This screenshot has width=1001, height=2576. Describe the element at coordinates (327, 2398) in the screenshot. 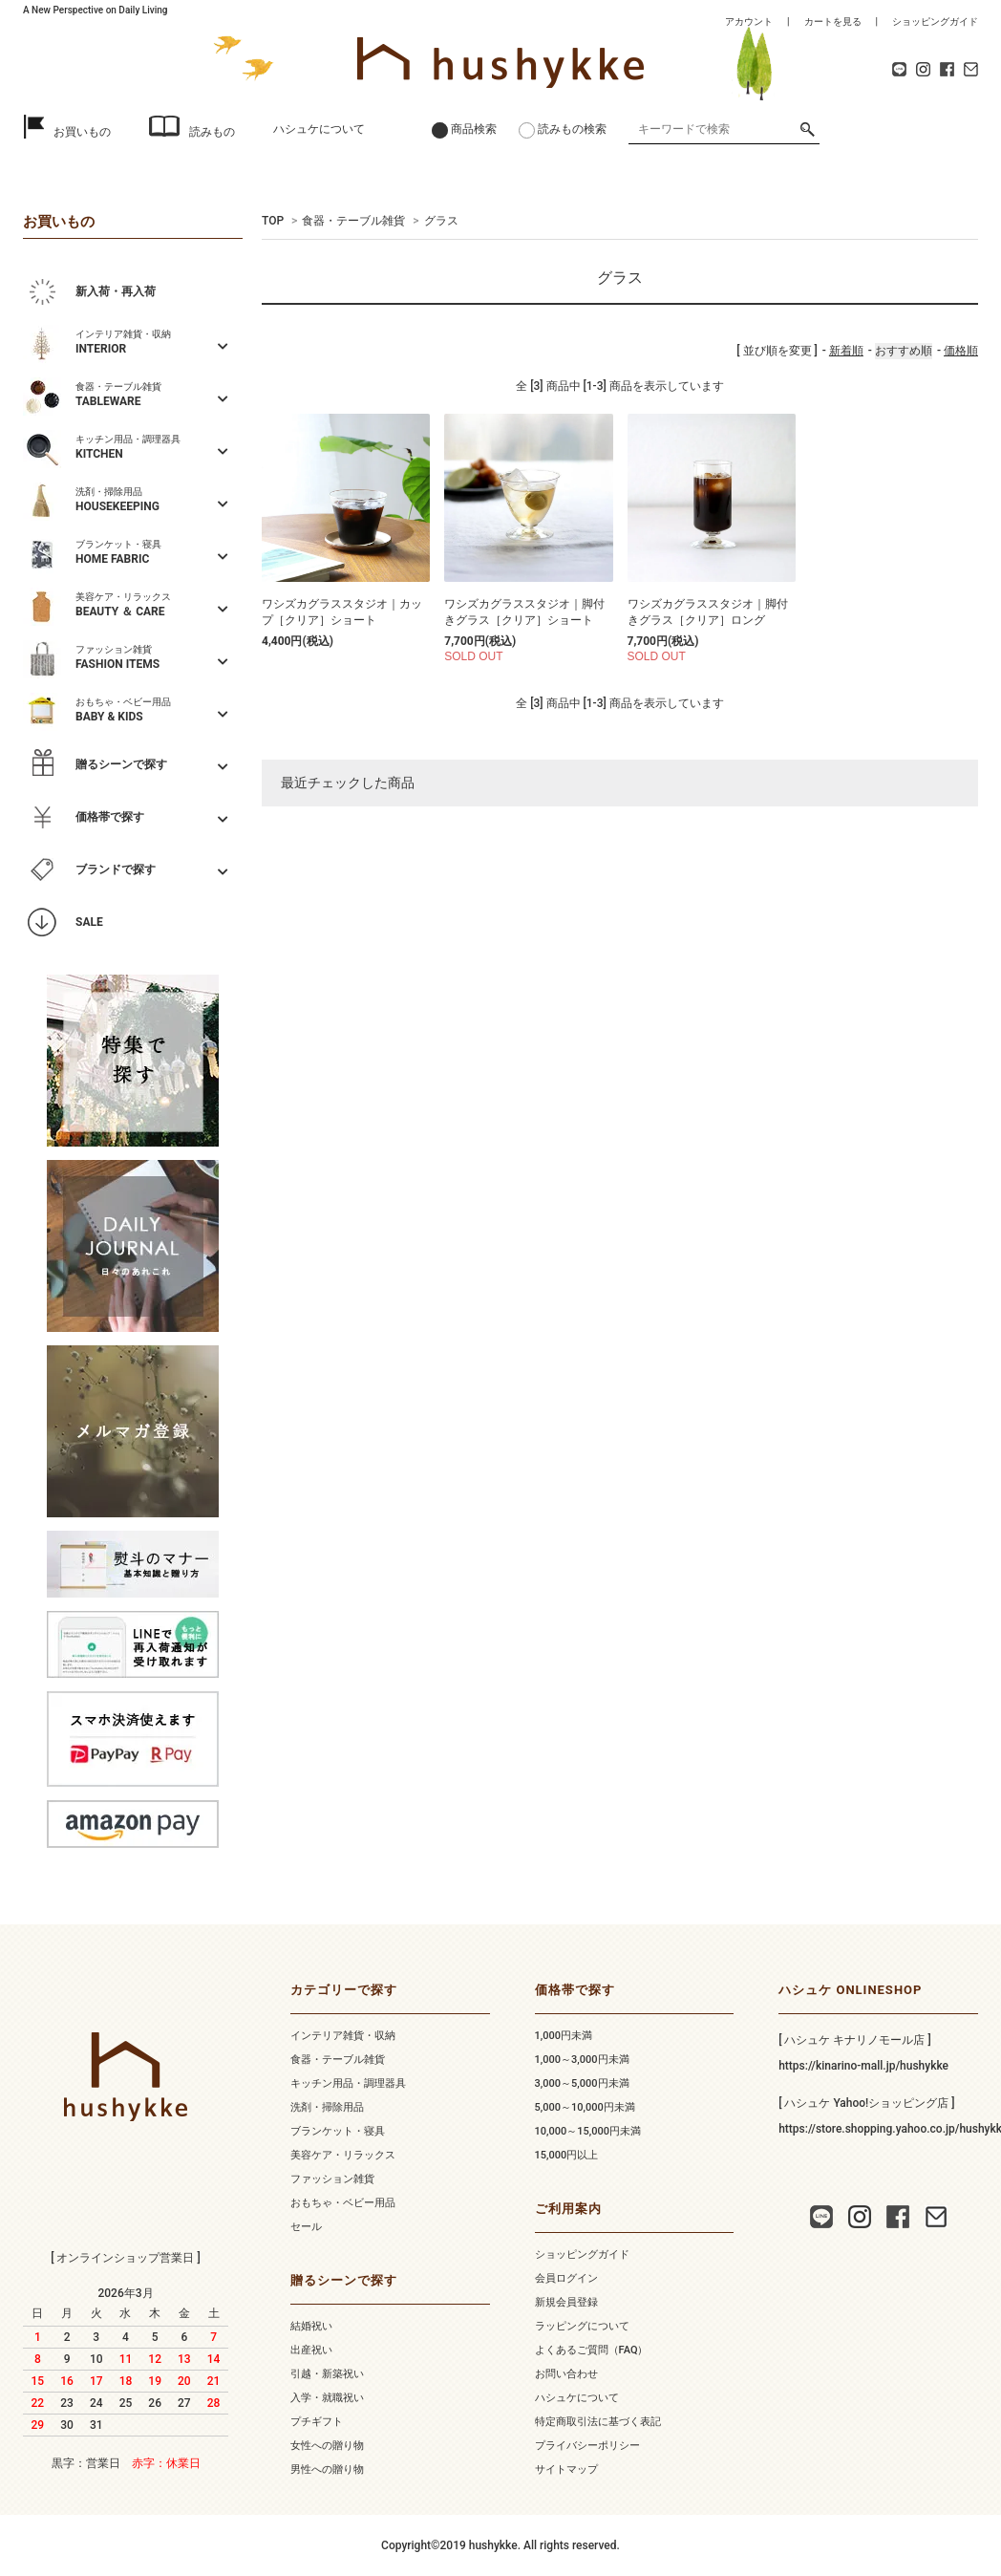

I see `入学・就職祝い` at that location.